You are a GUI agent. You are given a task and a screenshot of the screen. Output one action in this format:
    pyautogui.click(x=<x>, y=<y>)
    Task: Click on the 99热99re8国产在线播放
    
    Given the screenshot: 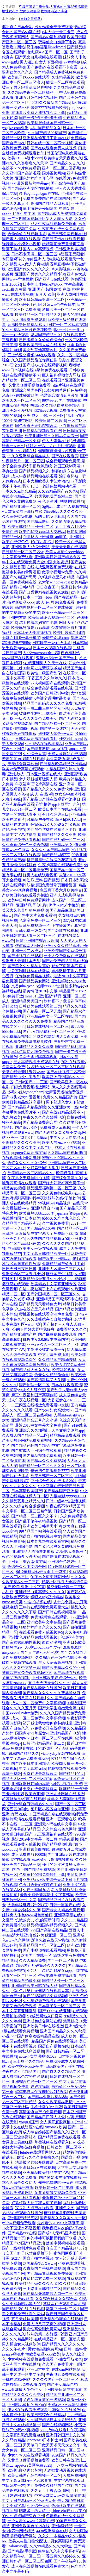 What is the action you would take?
    pyautogui.click(x=61, y=400)
    